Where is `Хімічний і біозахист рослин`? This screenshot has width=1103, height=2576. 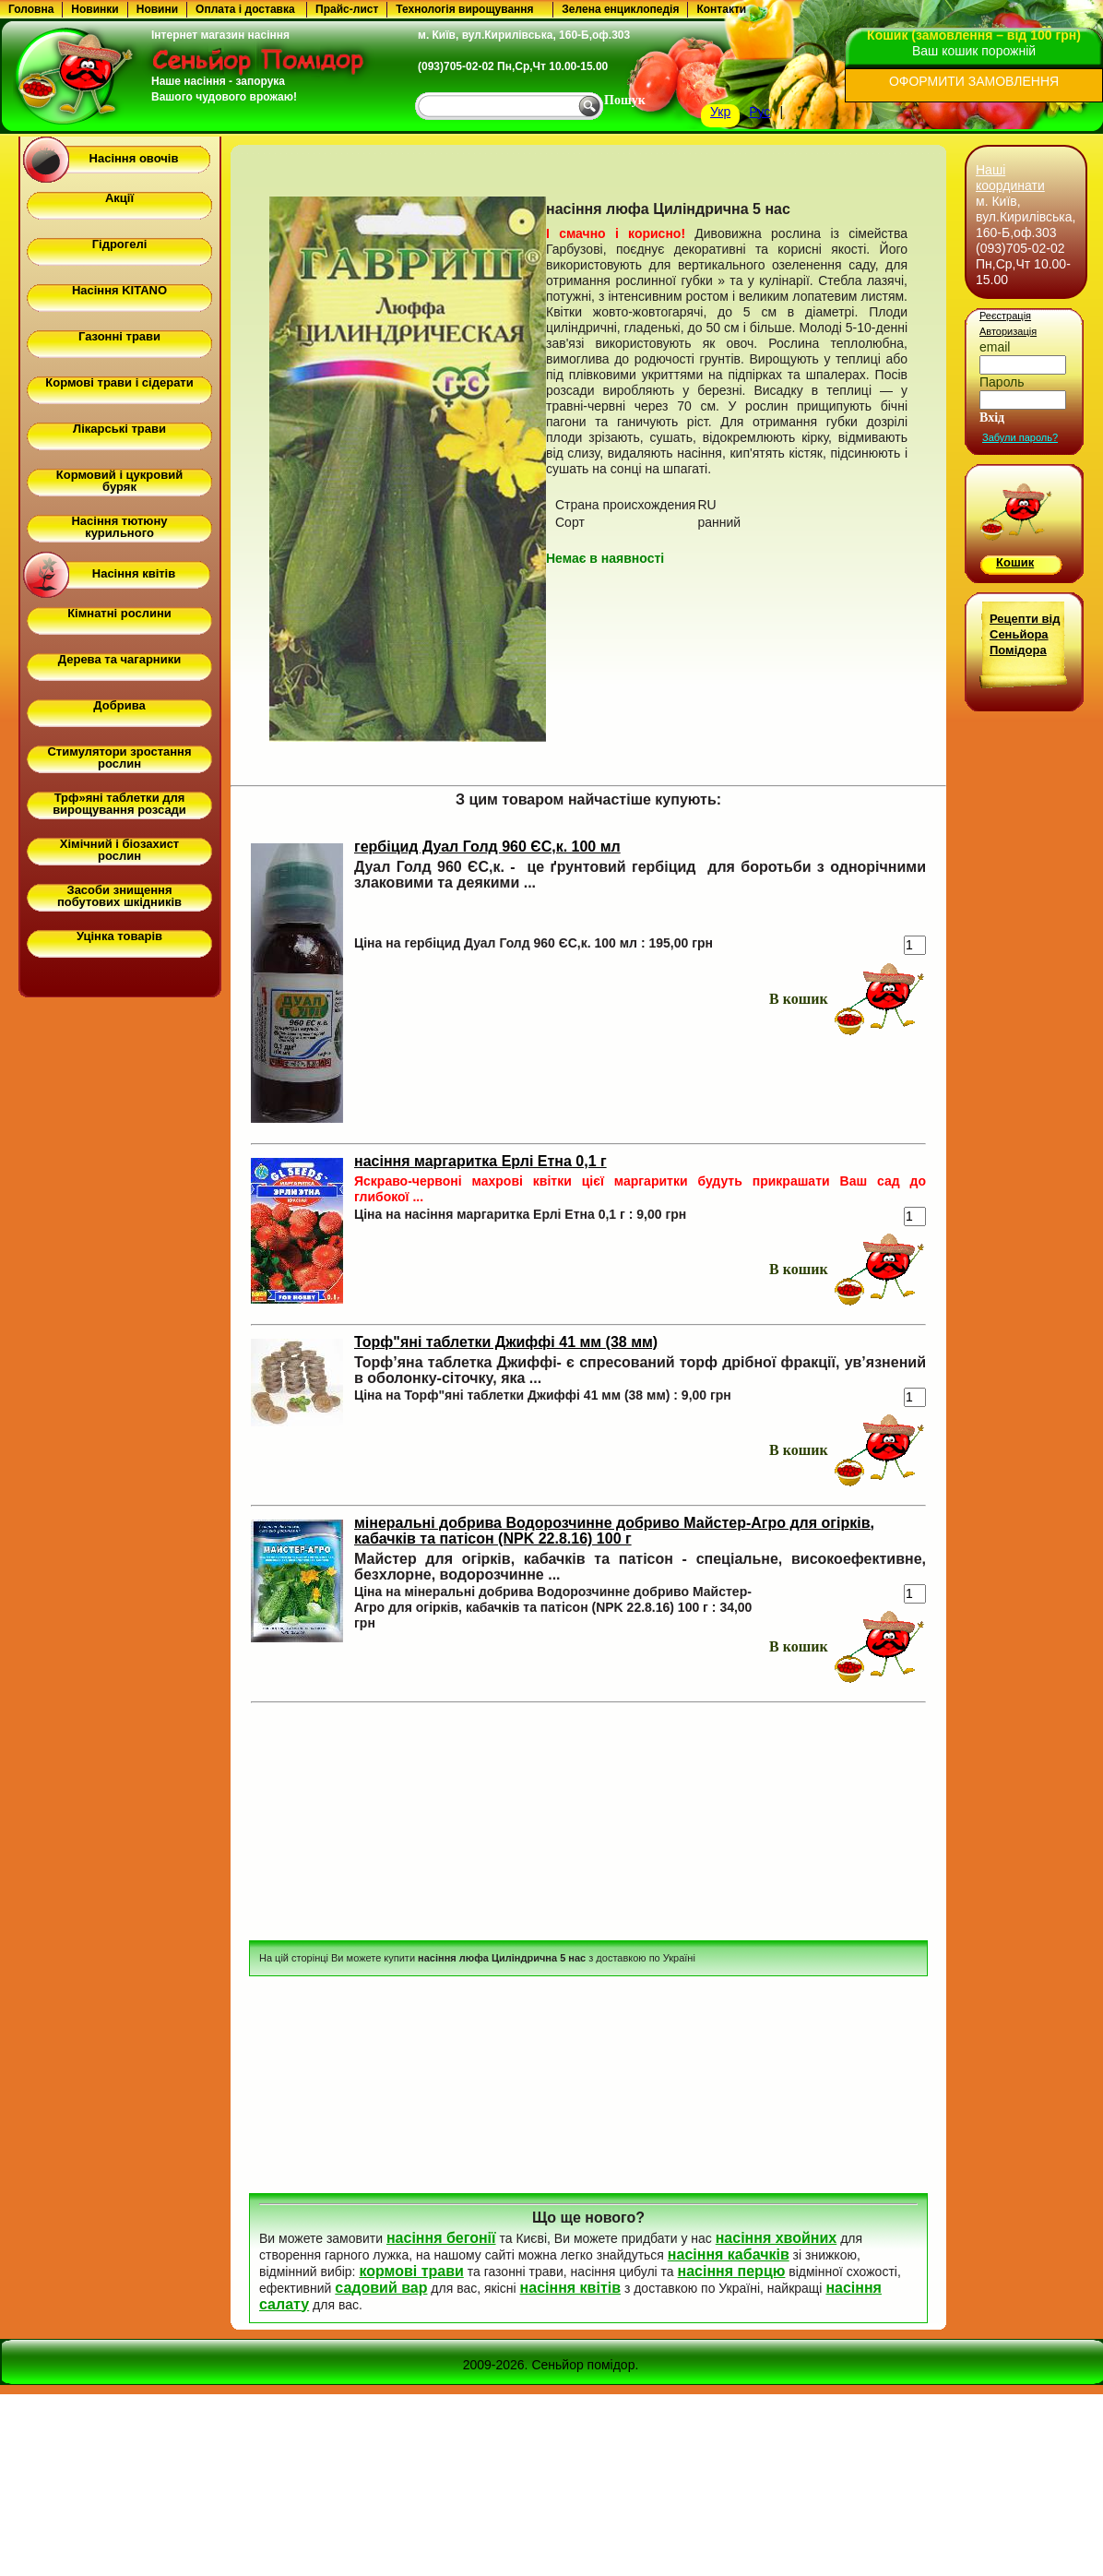
Хімічний і біозахист рослин is located at coordinates (119, 850).